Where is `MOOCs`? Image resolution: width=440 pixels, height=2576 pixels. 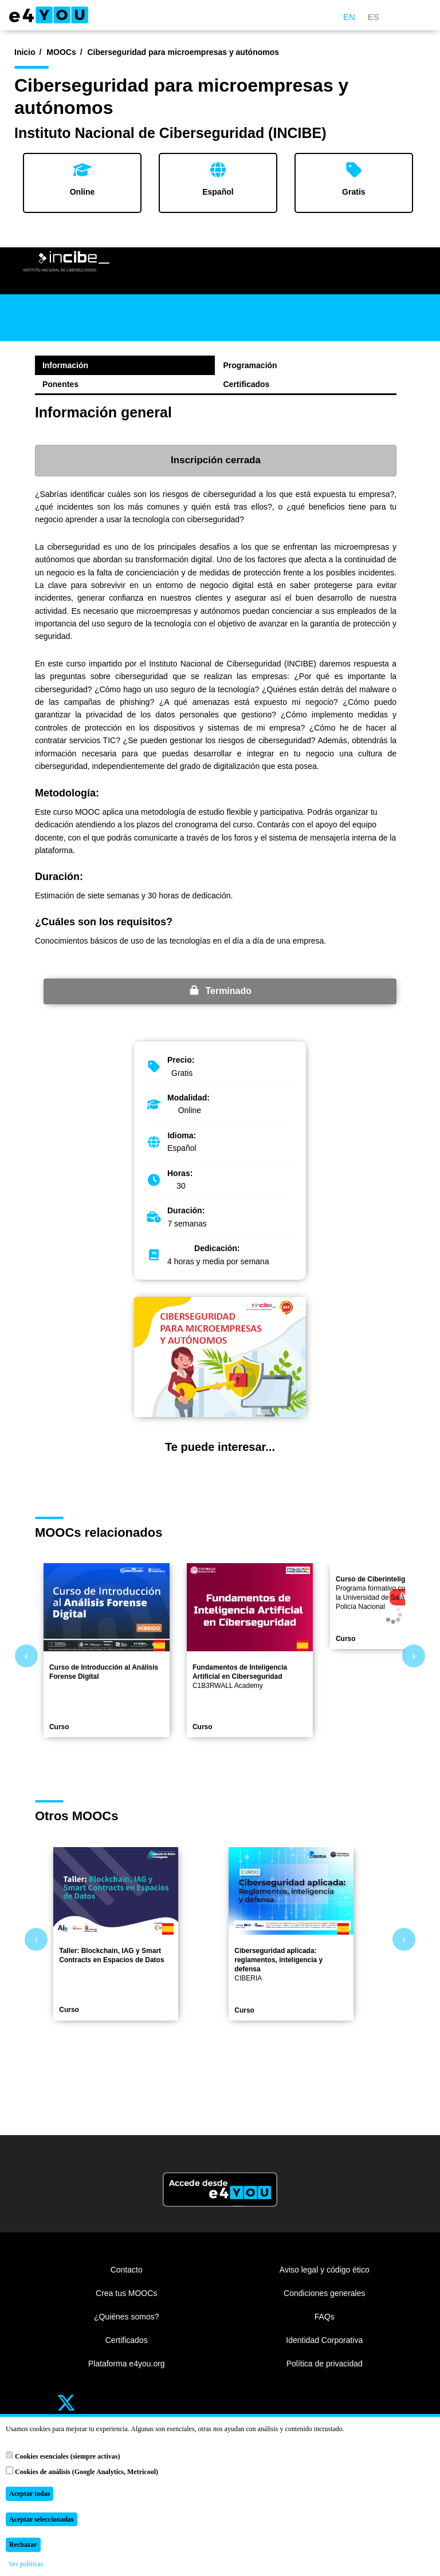 MOOCs is located at coordinates (61, 52).